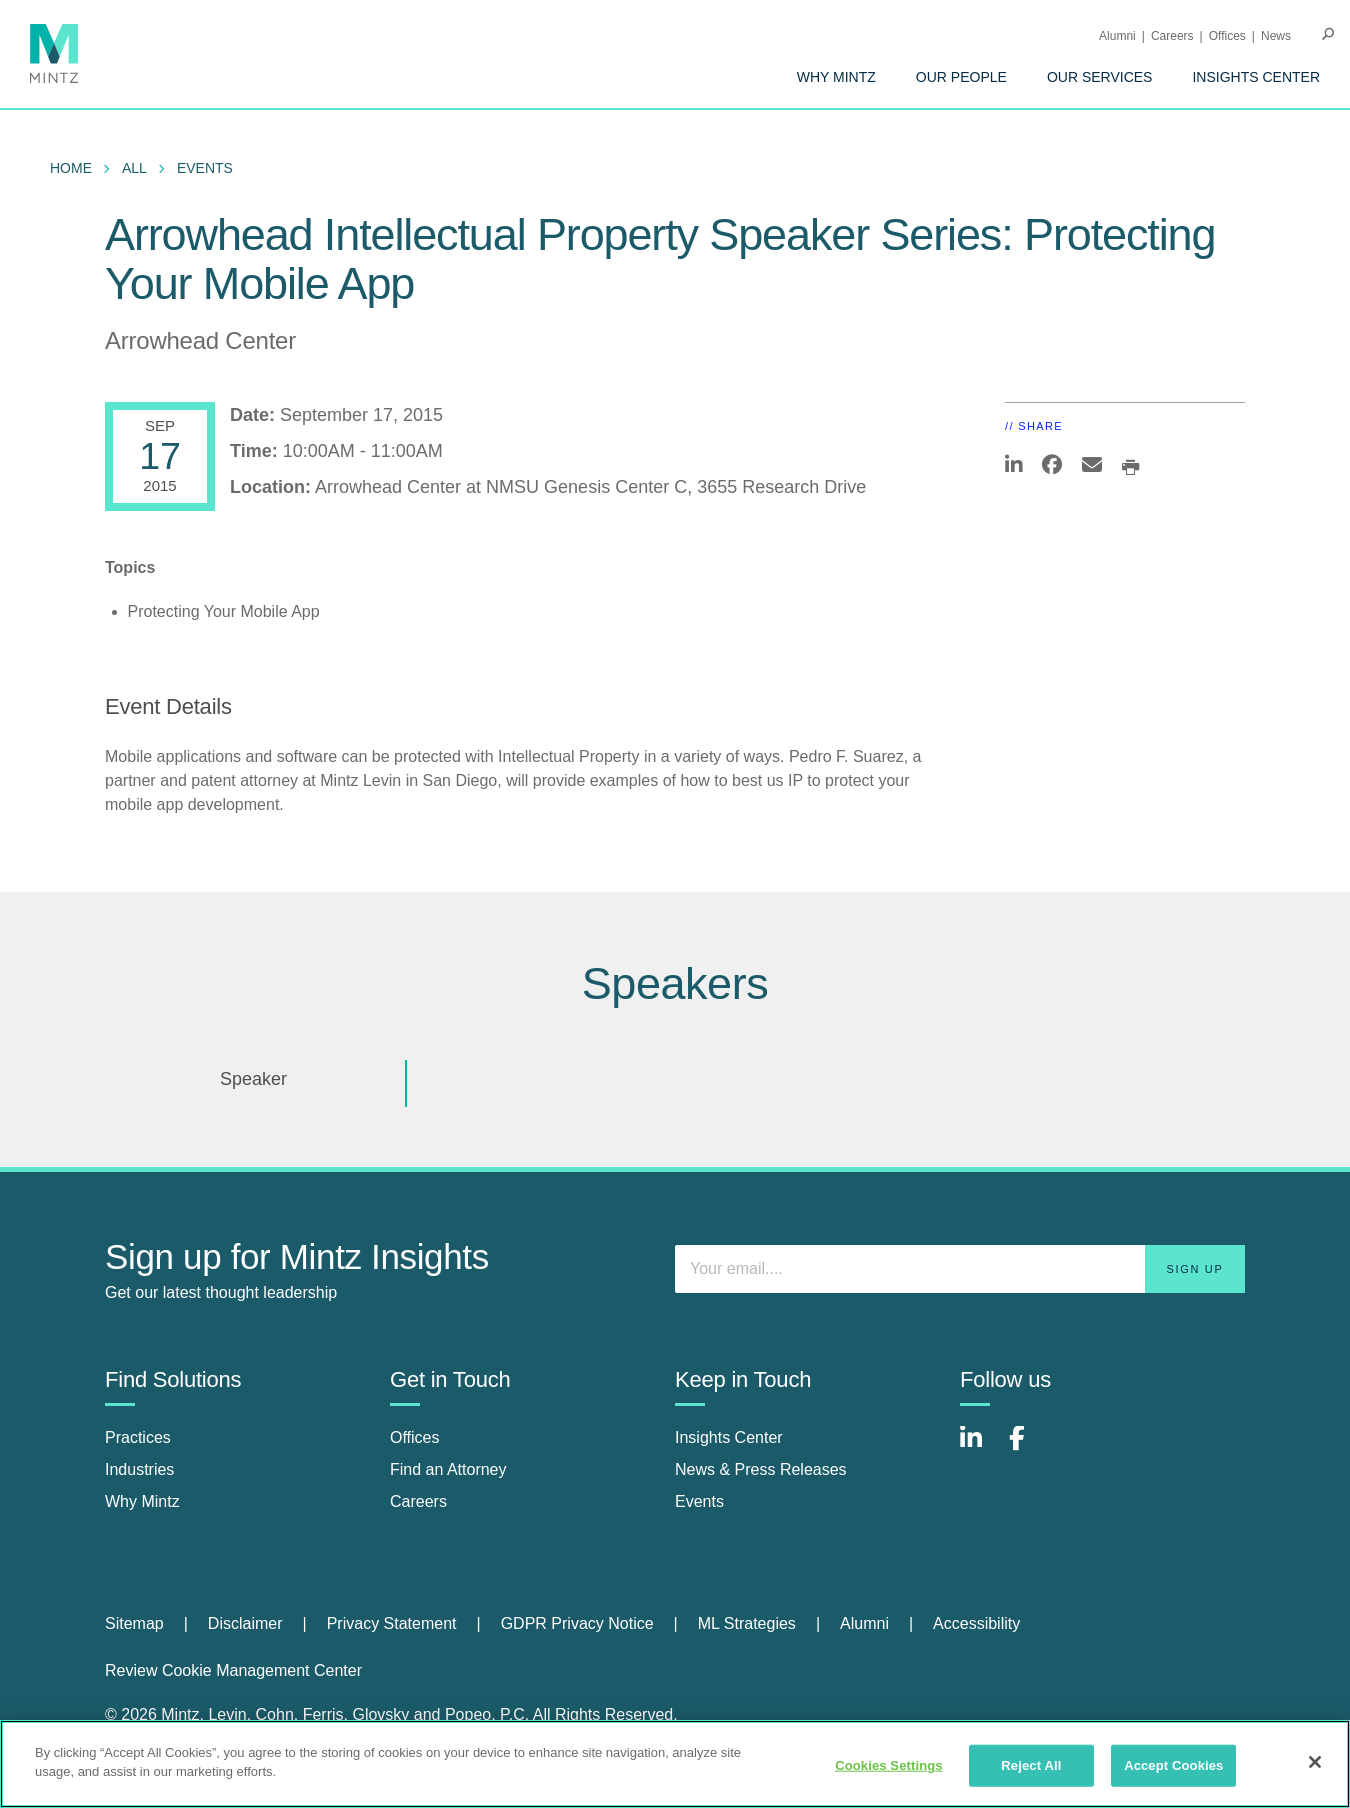 This screenshot has width=1350, height=1808. Describe the element at coordinates (392, 1623) in the screenshot. I see `Privacy Statement` at that location.